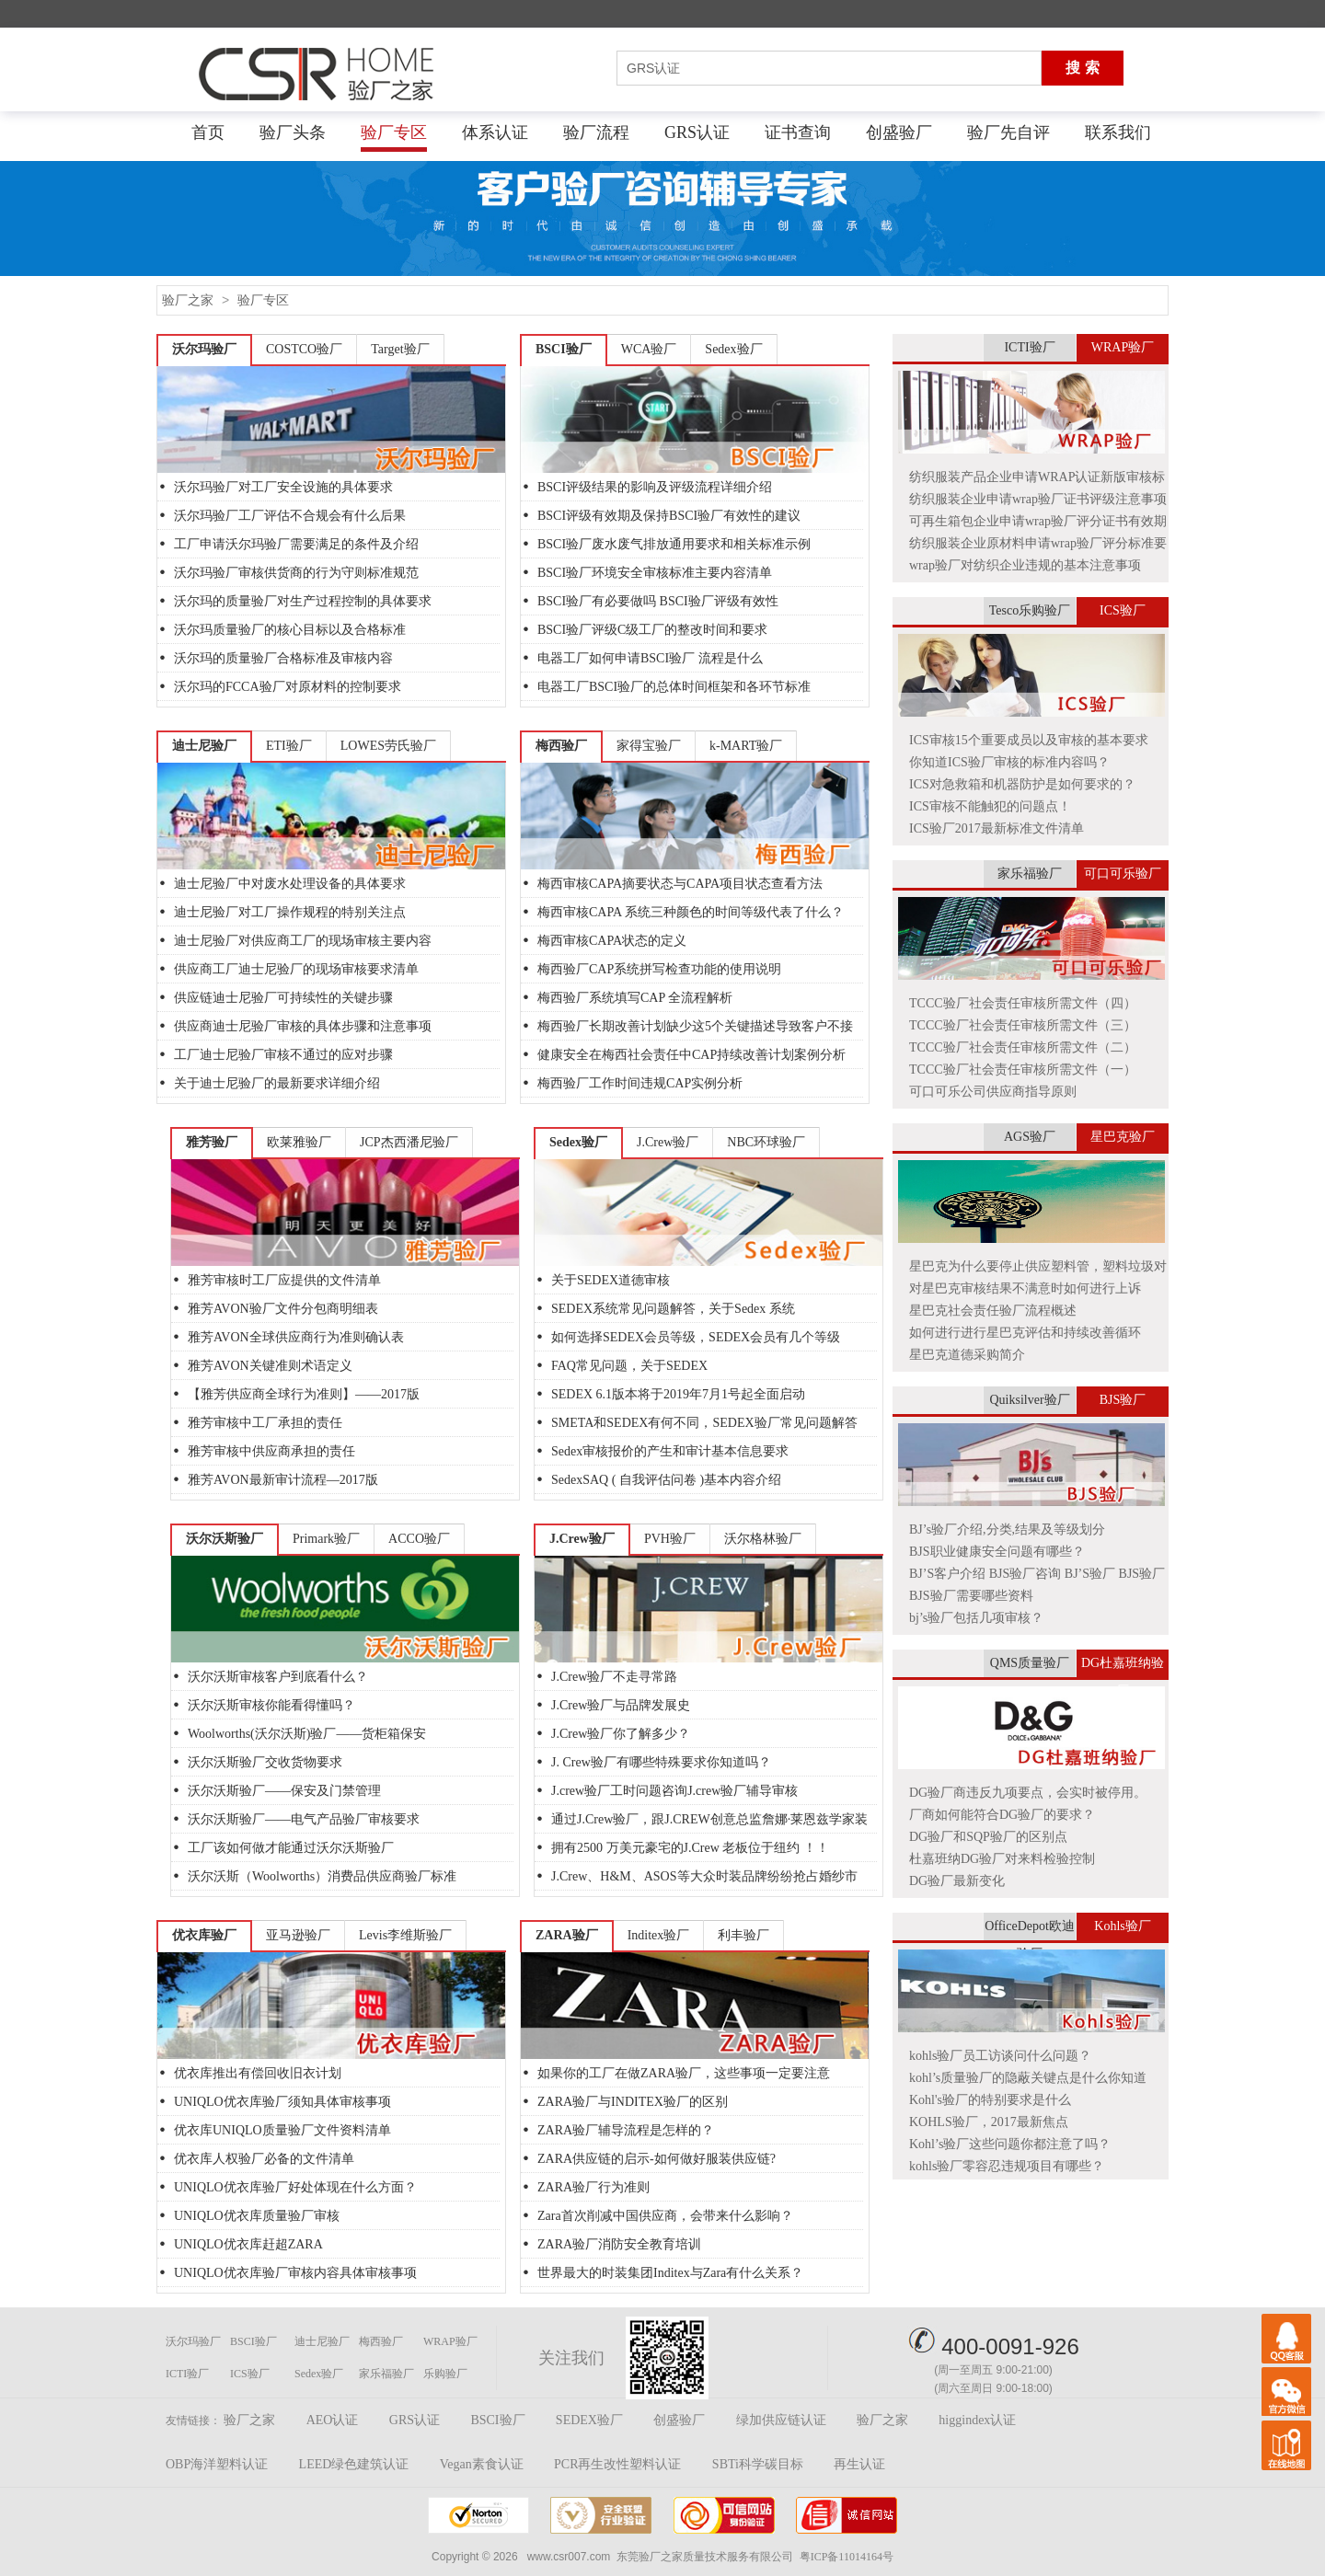 The image size is (1325, 2576). I want to click on 亚马逊验厂, so click(298, 1935).